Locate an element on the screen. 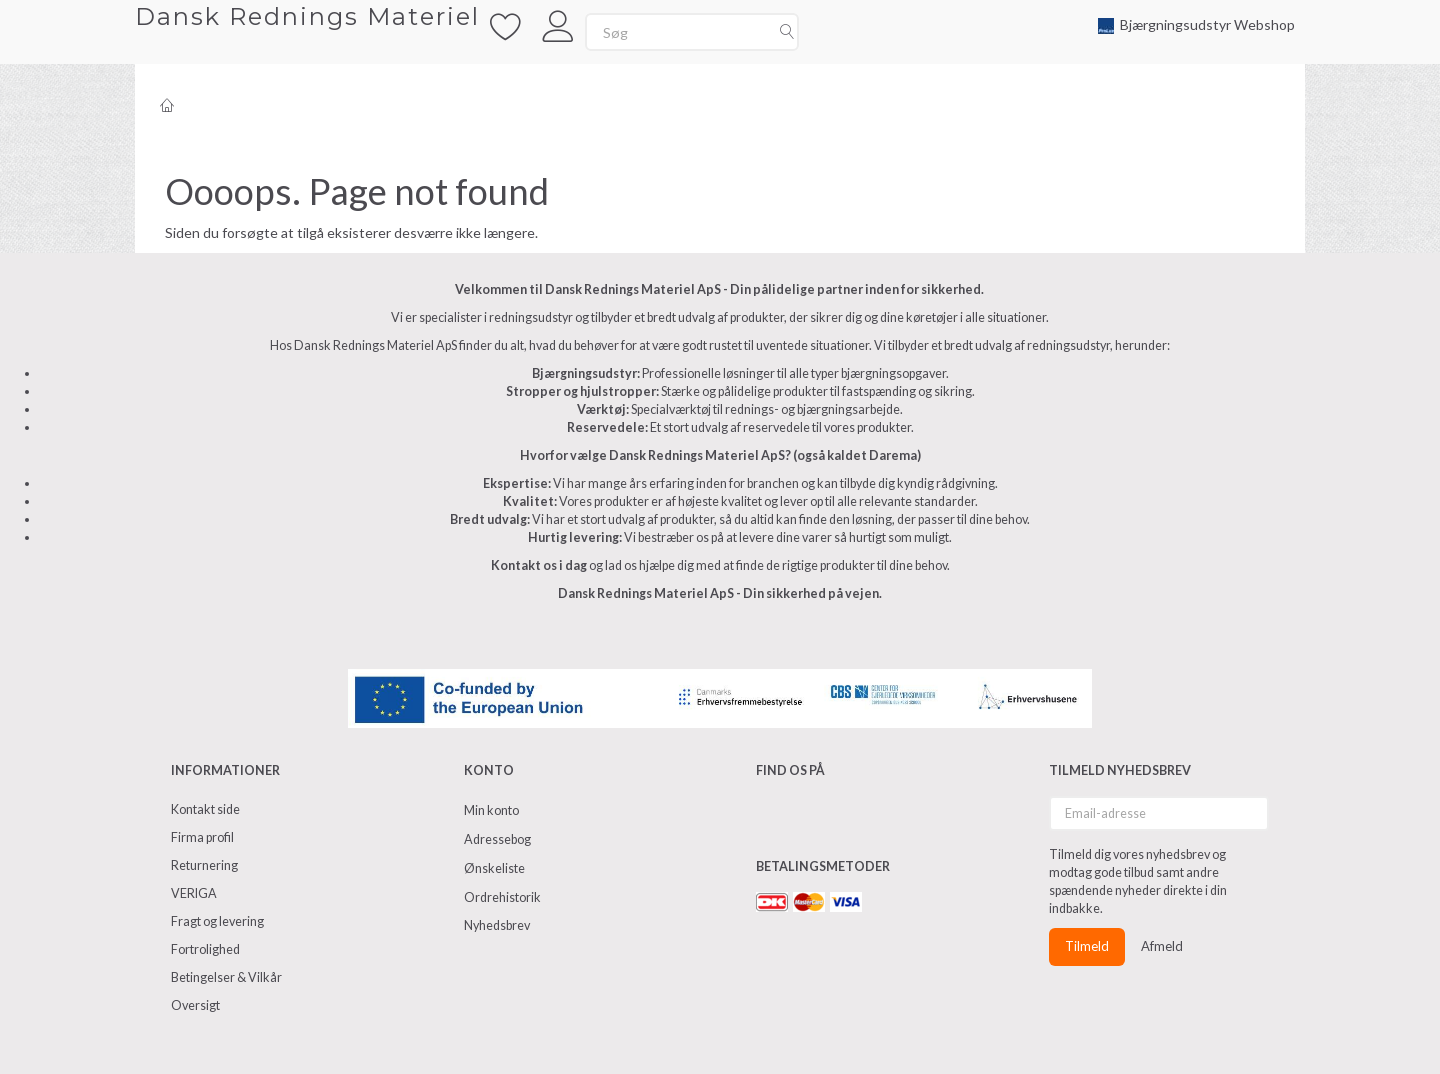 The width and height of the screenshot is (1440, 1074). Betingelser & Vilkår is located at coordinates (226, 977).